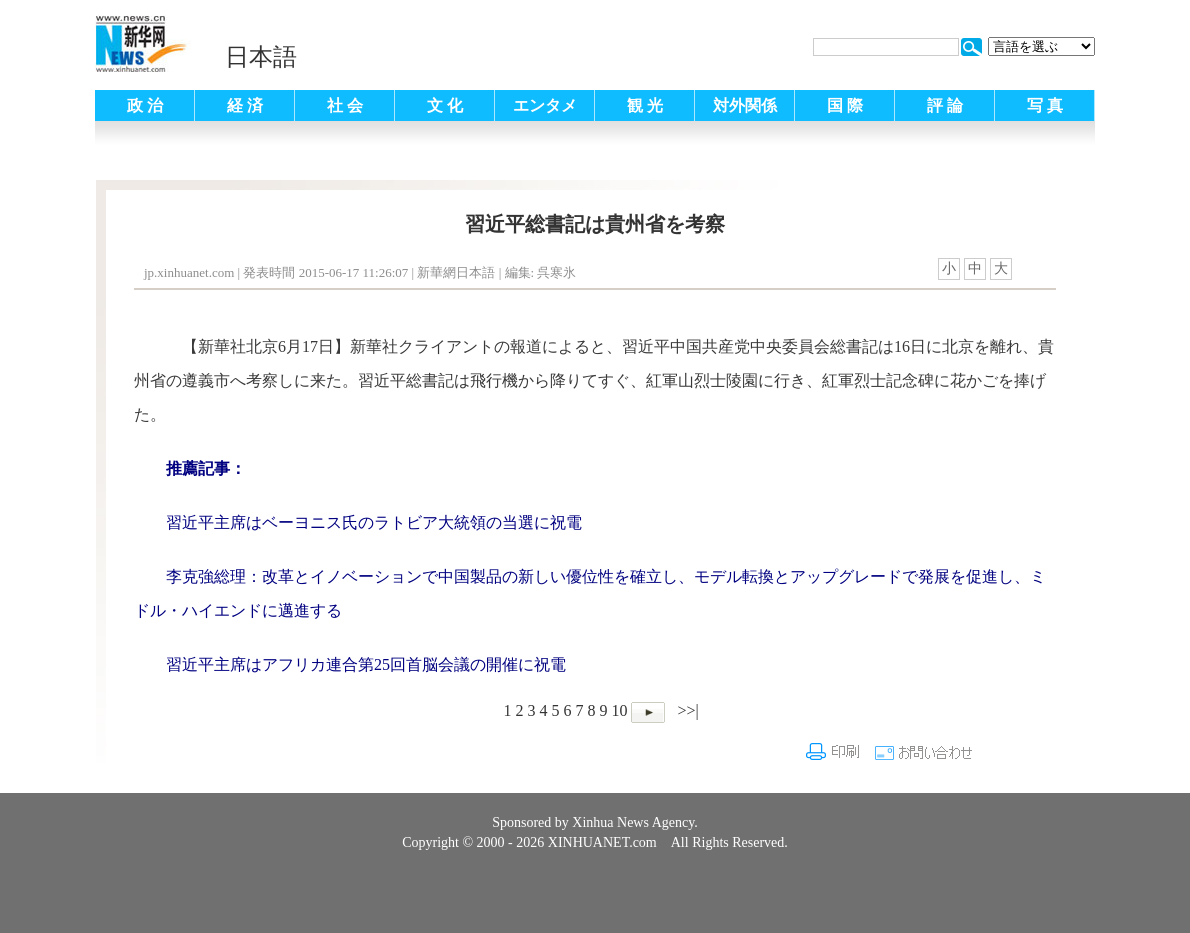  Describe the element at coordinates (745, 105) in the screenshot. I see `対外関係` at that location.